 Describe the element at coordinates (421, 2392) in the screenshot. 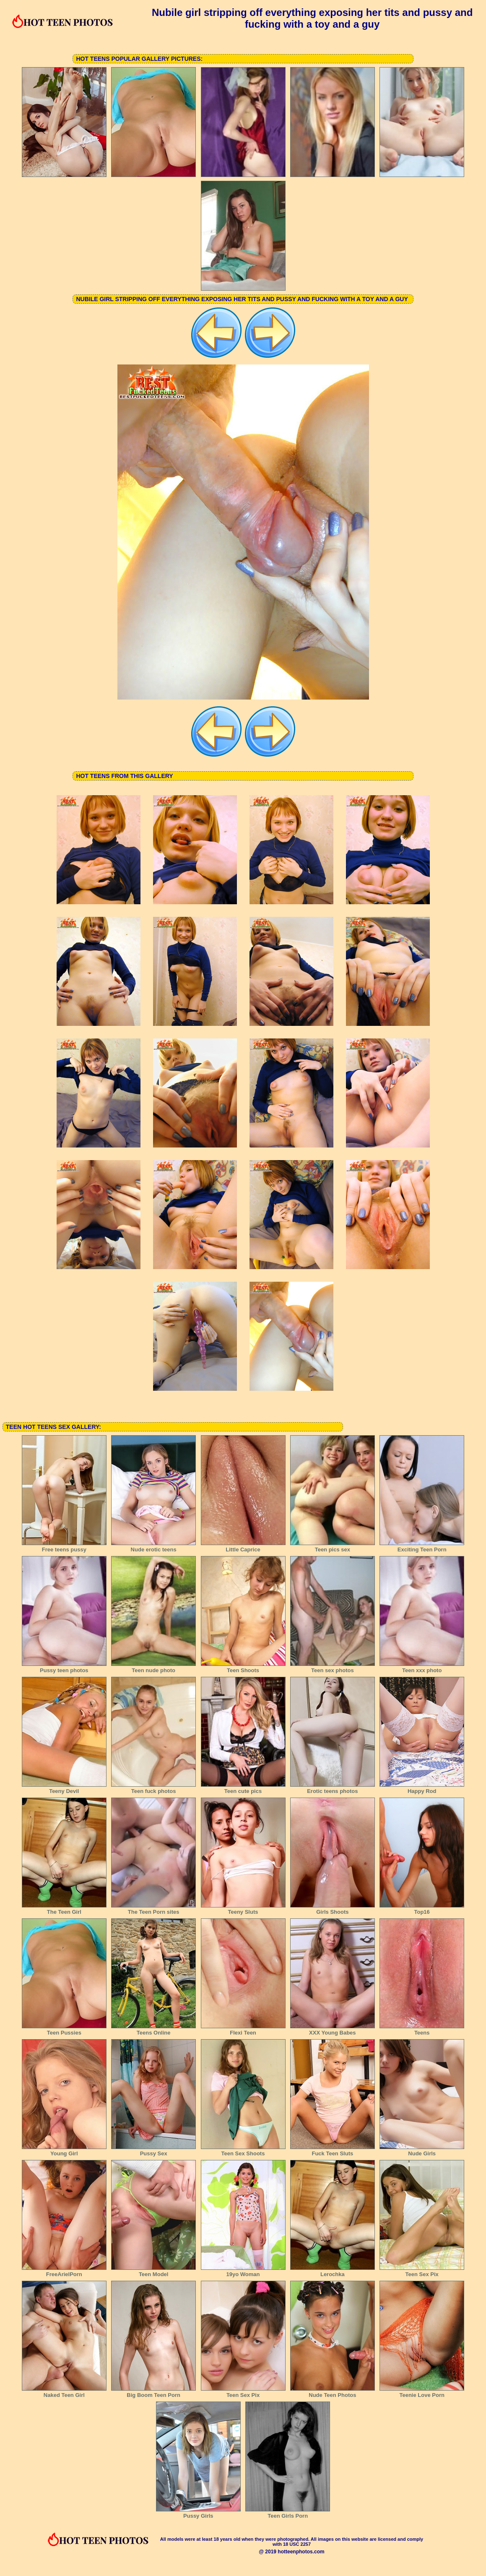

I see `Teenie Love Porn` at that location.